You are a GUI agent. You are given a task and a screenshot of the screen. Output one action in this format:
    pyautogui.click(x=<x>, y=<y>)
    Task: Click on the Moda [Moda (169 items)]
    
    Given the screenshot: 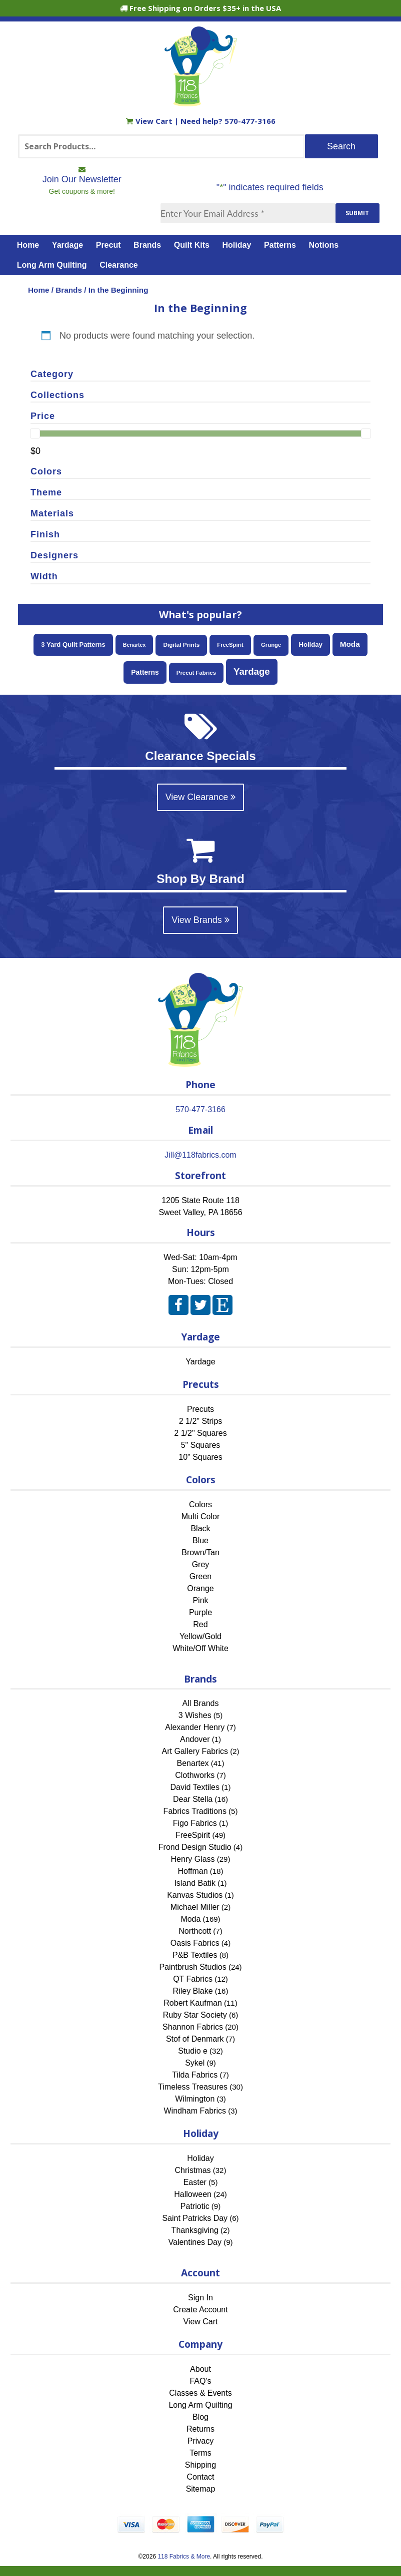 What is the action you would take?
    pyautogui.click(x=350, y=644)
    